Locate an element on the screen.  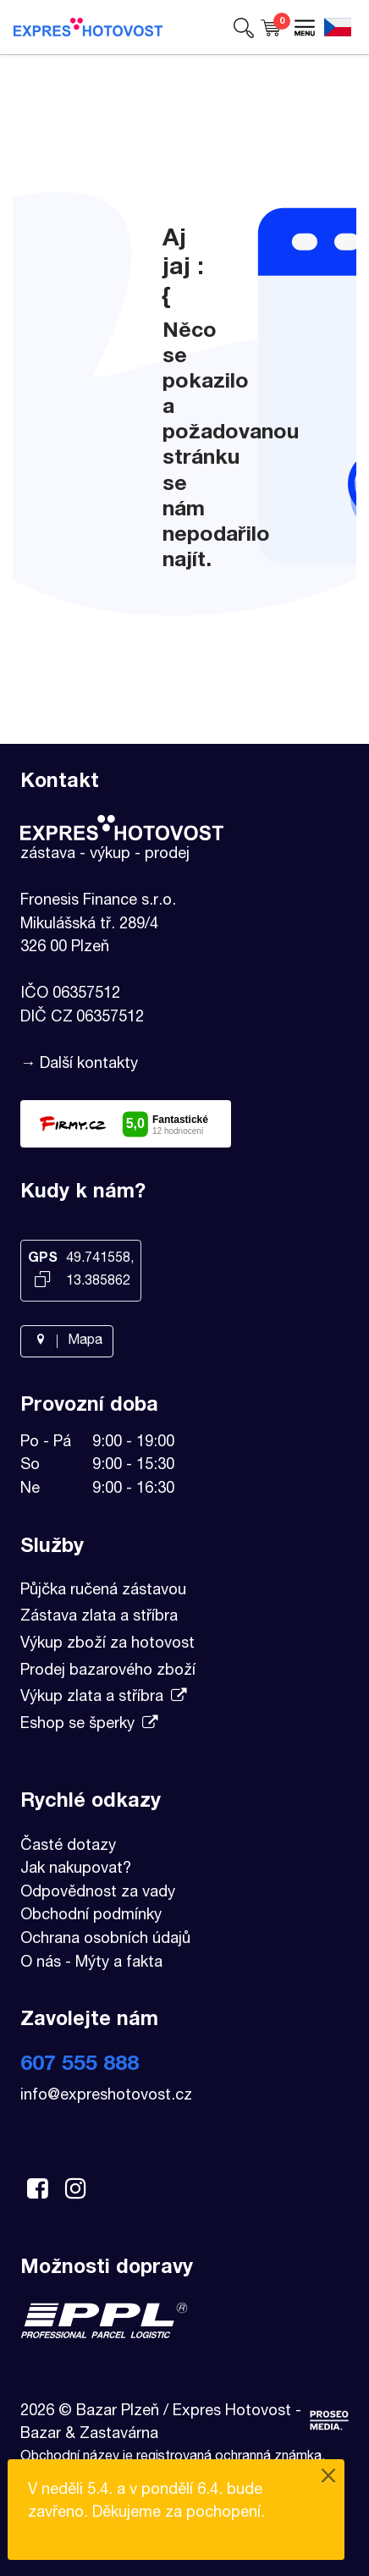
[Close] is located at coordinates (328, 2478).